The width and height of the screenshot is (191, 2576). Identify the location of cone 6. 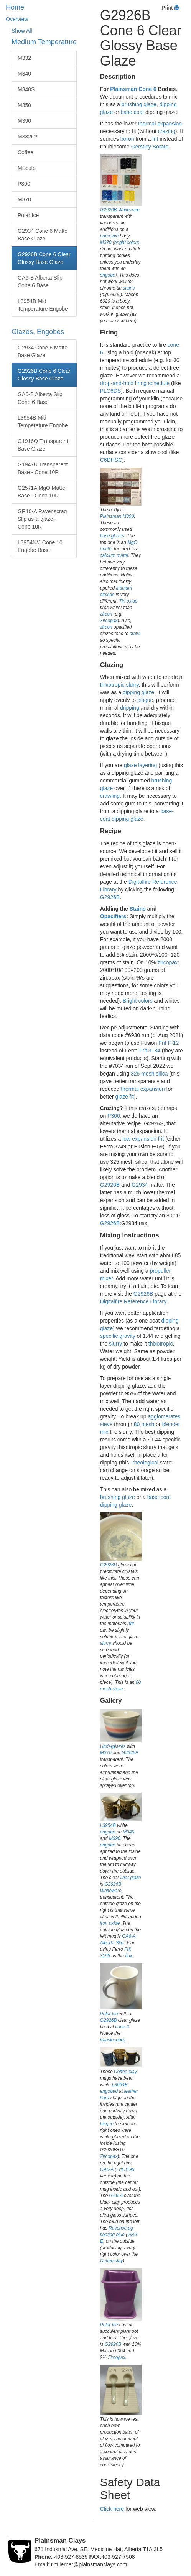
(122, 2026).